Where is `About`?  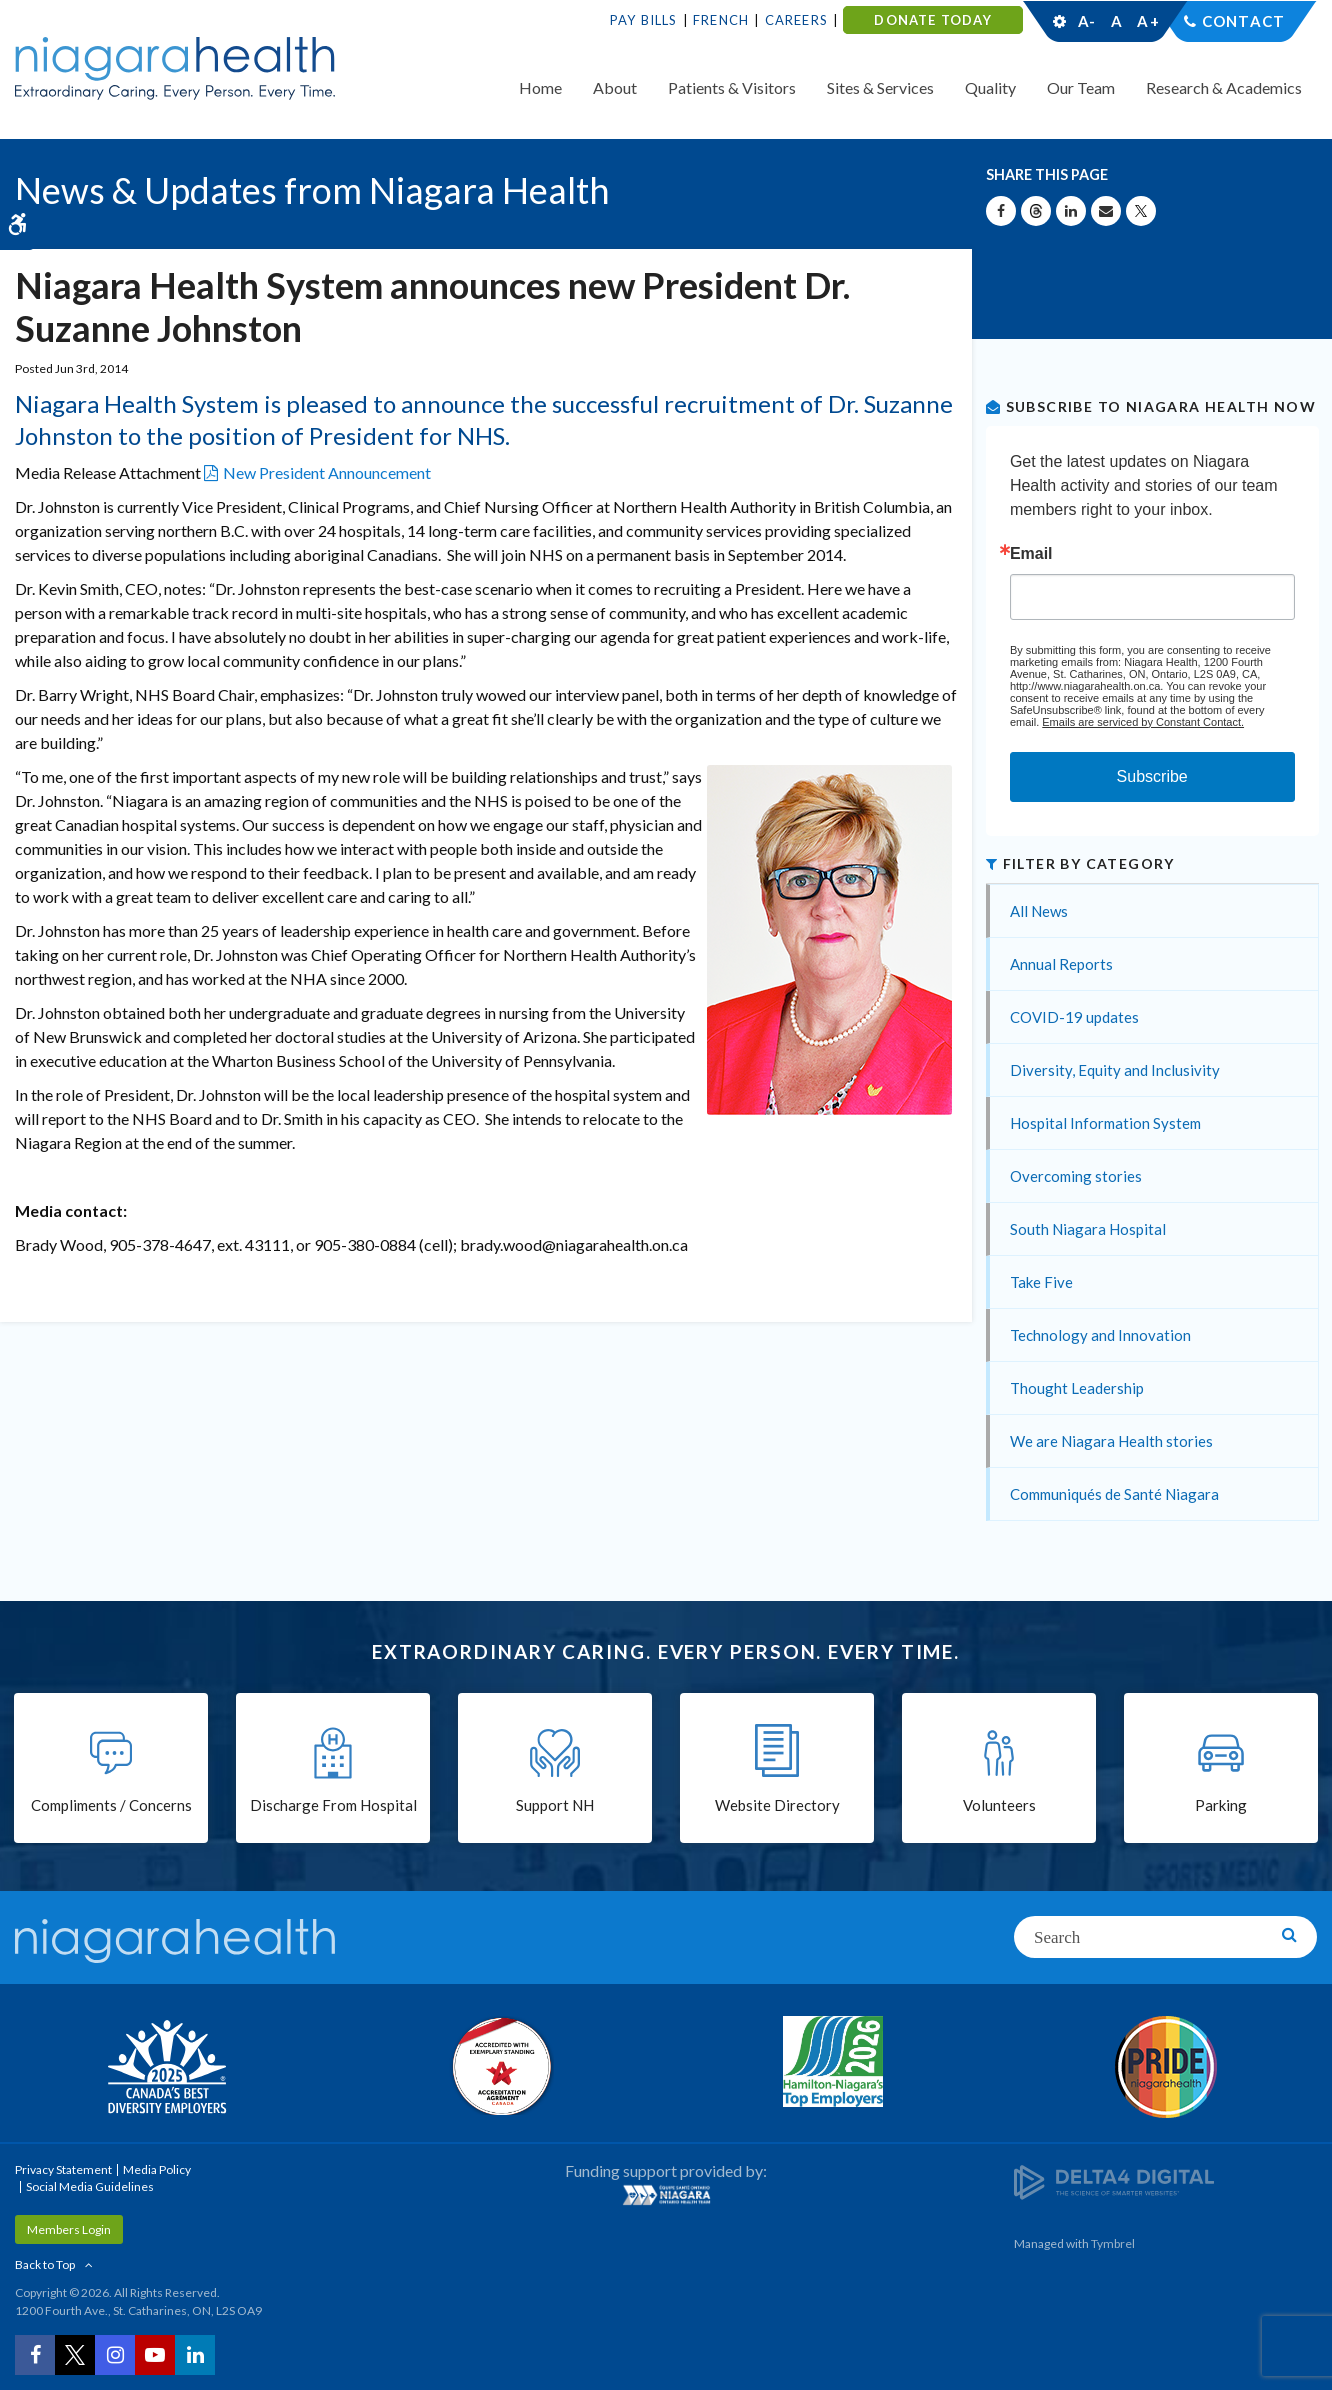
About is located at coordinates (615, 87).